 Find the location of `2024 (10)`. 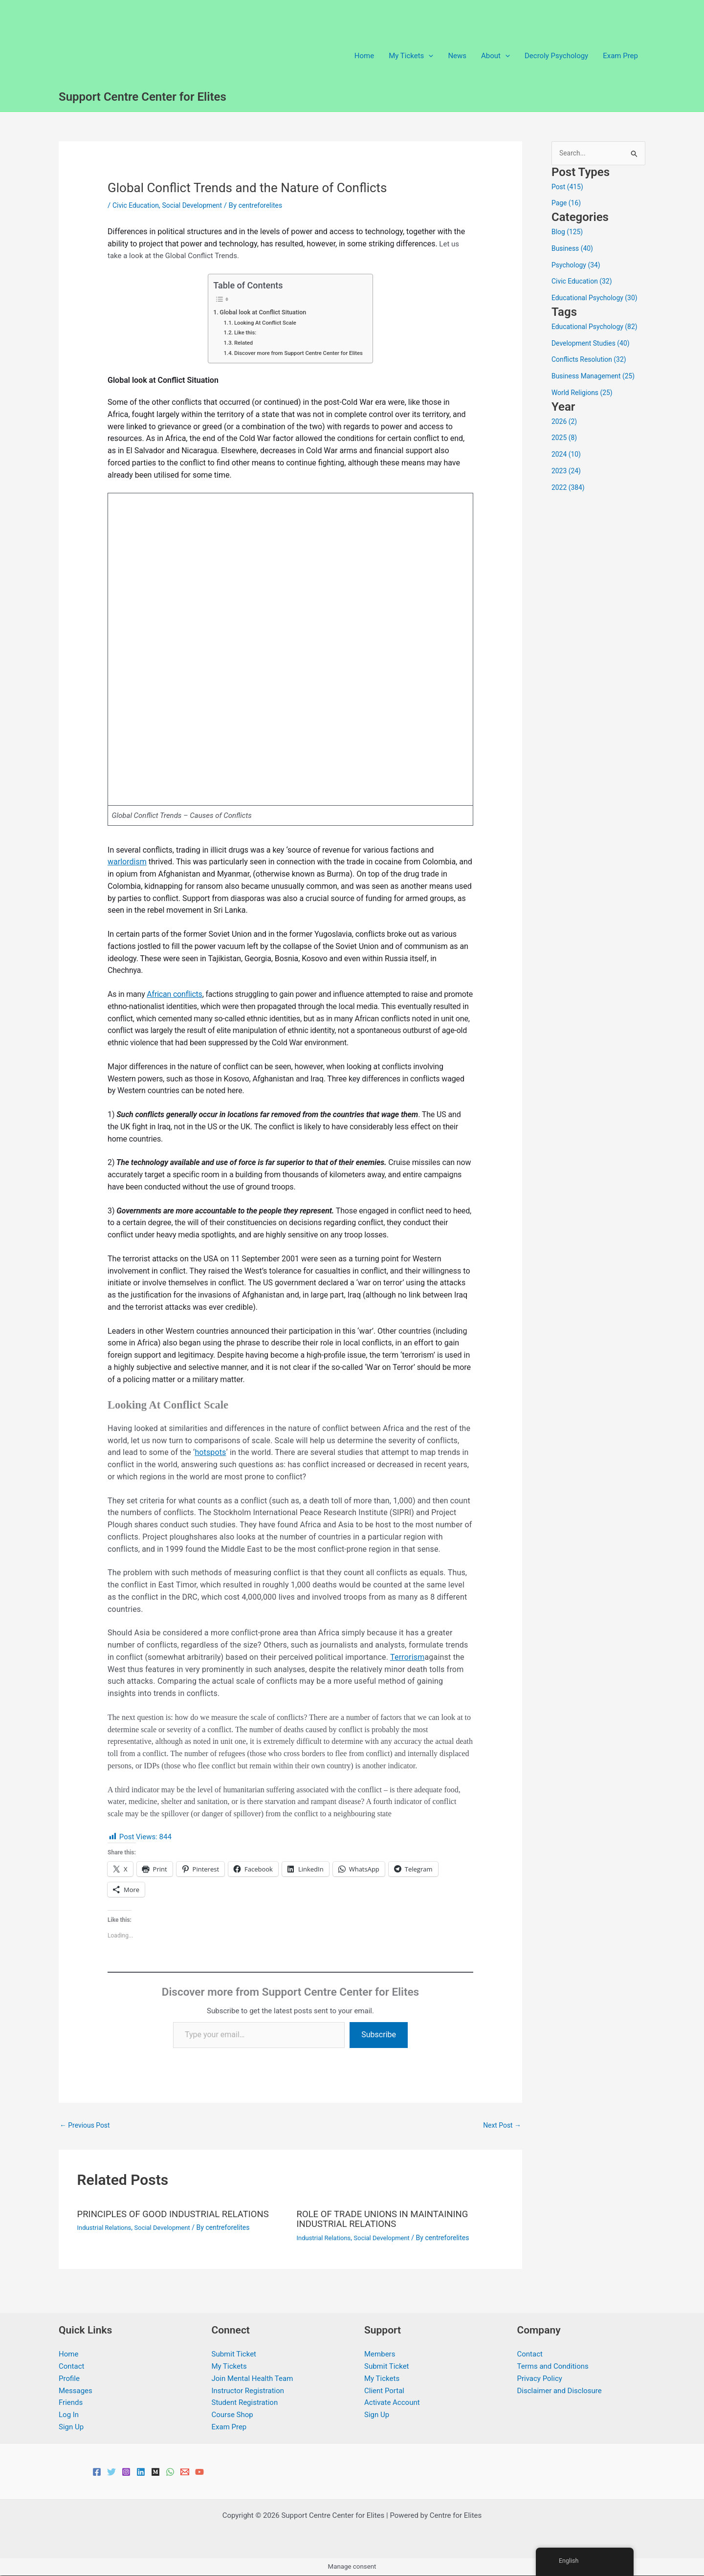

2024 (10) is located at coordinates (567, 455).